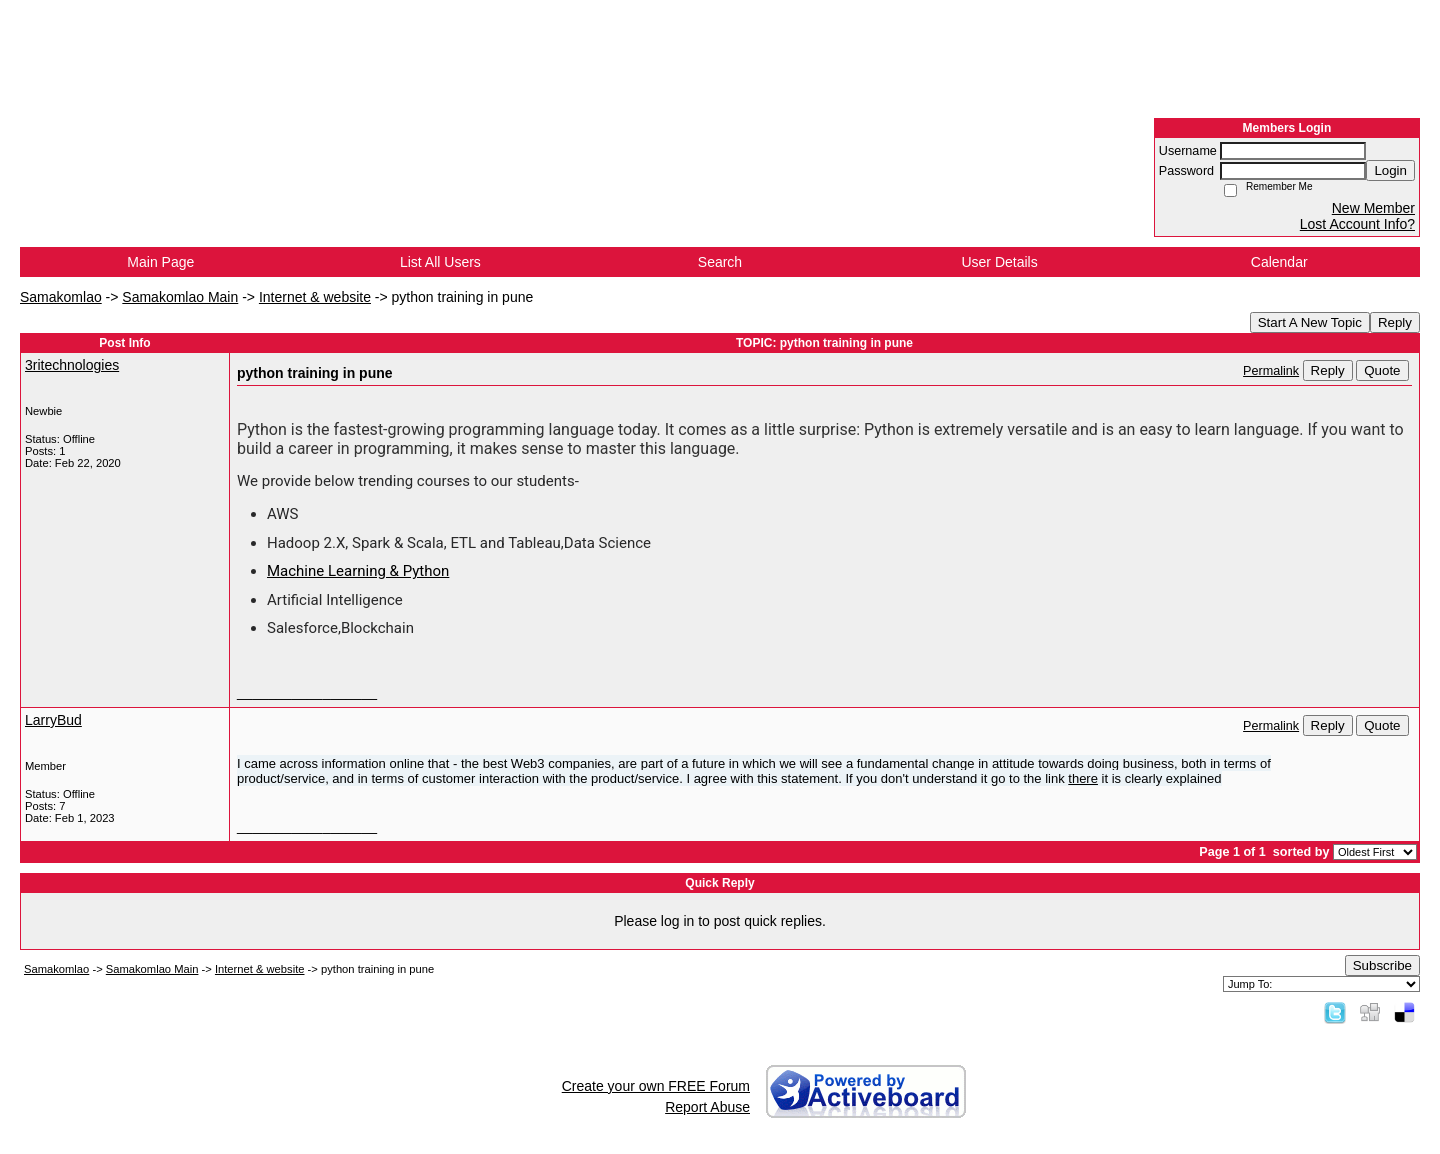  Describe the element at coordinates (72, 365) in the screenshot. I see `3ritechnologies` at that location.